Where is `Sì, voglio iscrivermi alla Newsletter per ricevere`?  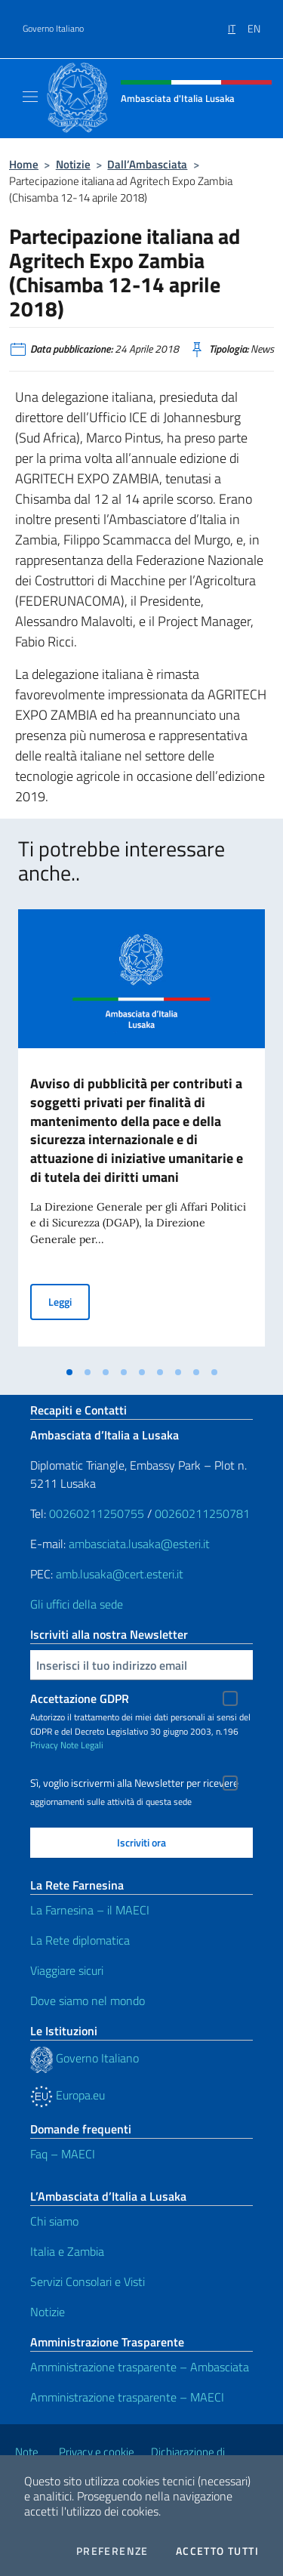
Sì, voglio iscrivermi alla Newsletter per ricevere is located at coordinates (134, 1783).